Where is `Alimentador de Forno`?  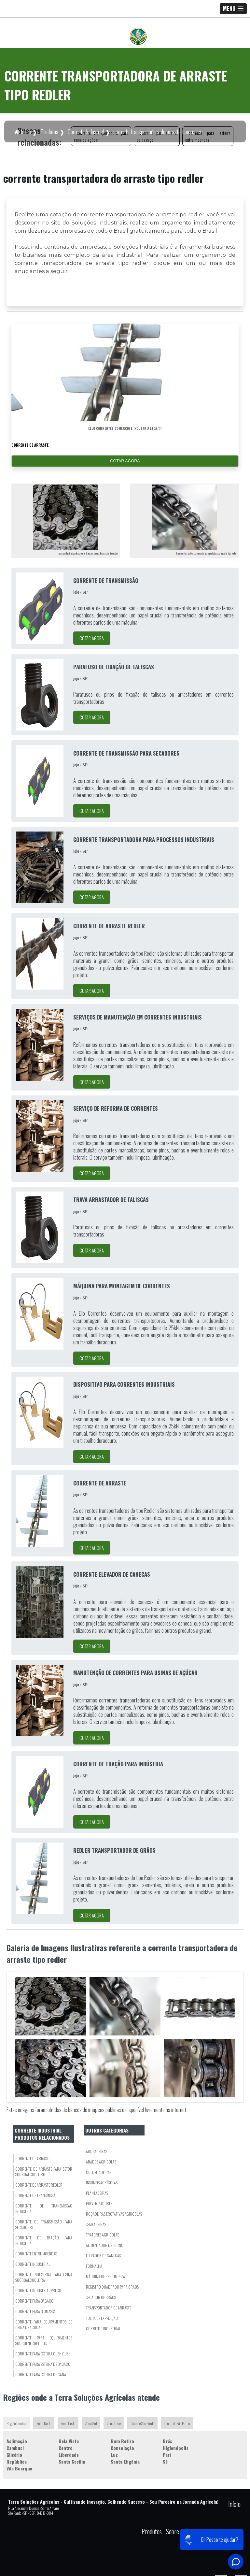
Alimentador de Forno is located at coordinates (104, 2245).